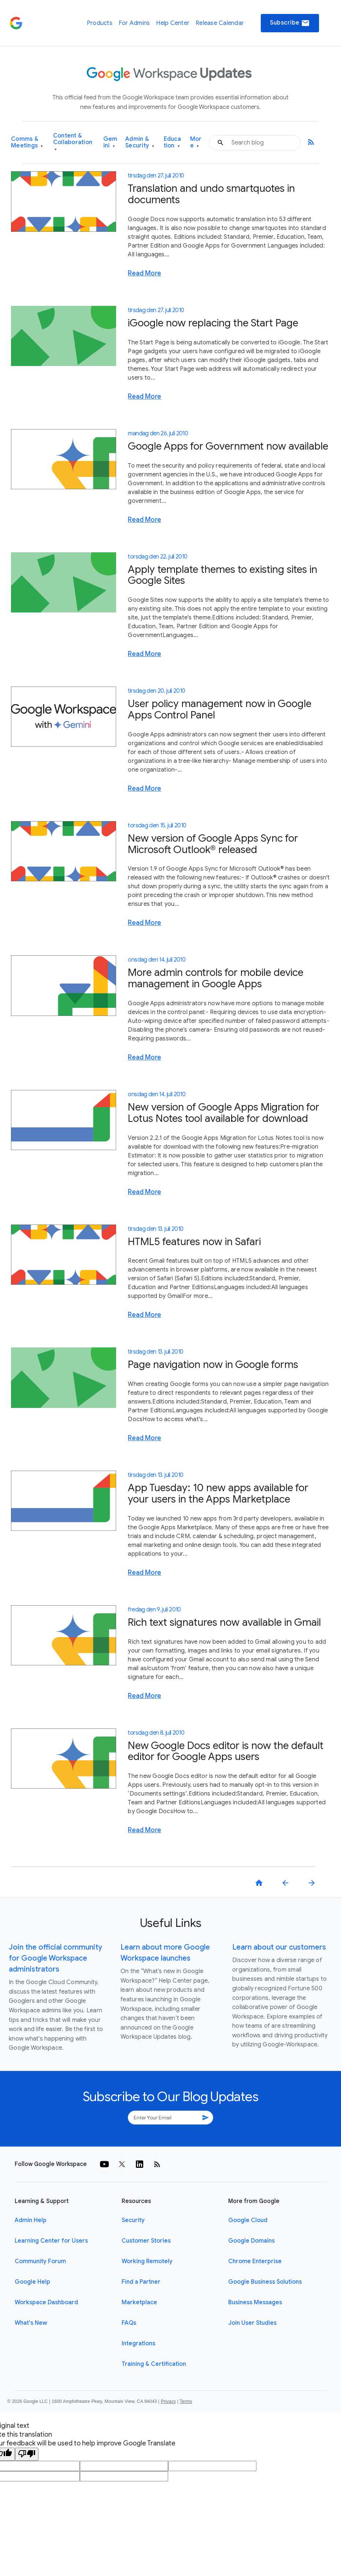 The width and height of the screenshot is (341, 2576). Describe the element at coordinates (133, 2220) in the screenshot. I see `Security` at that location.